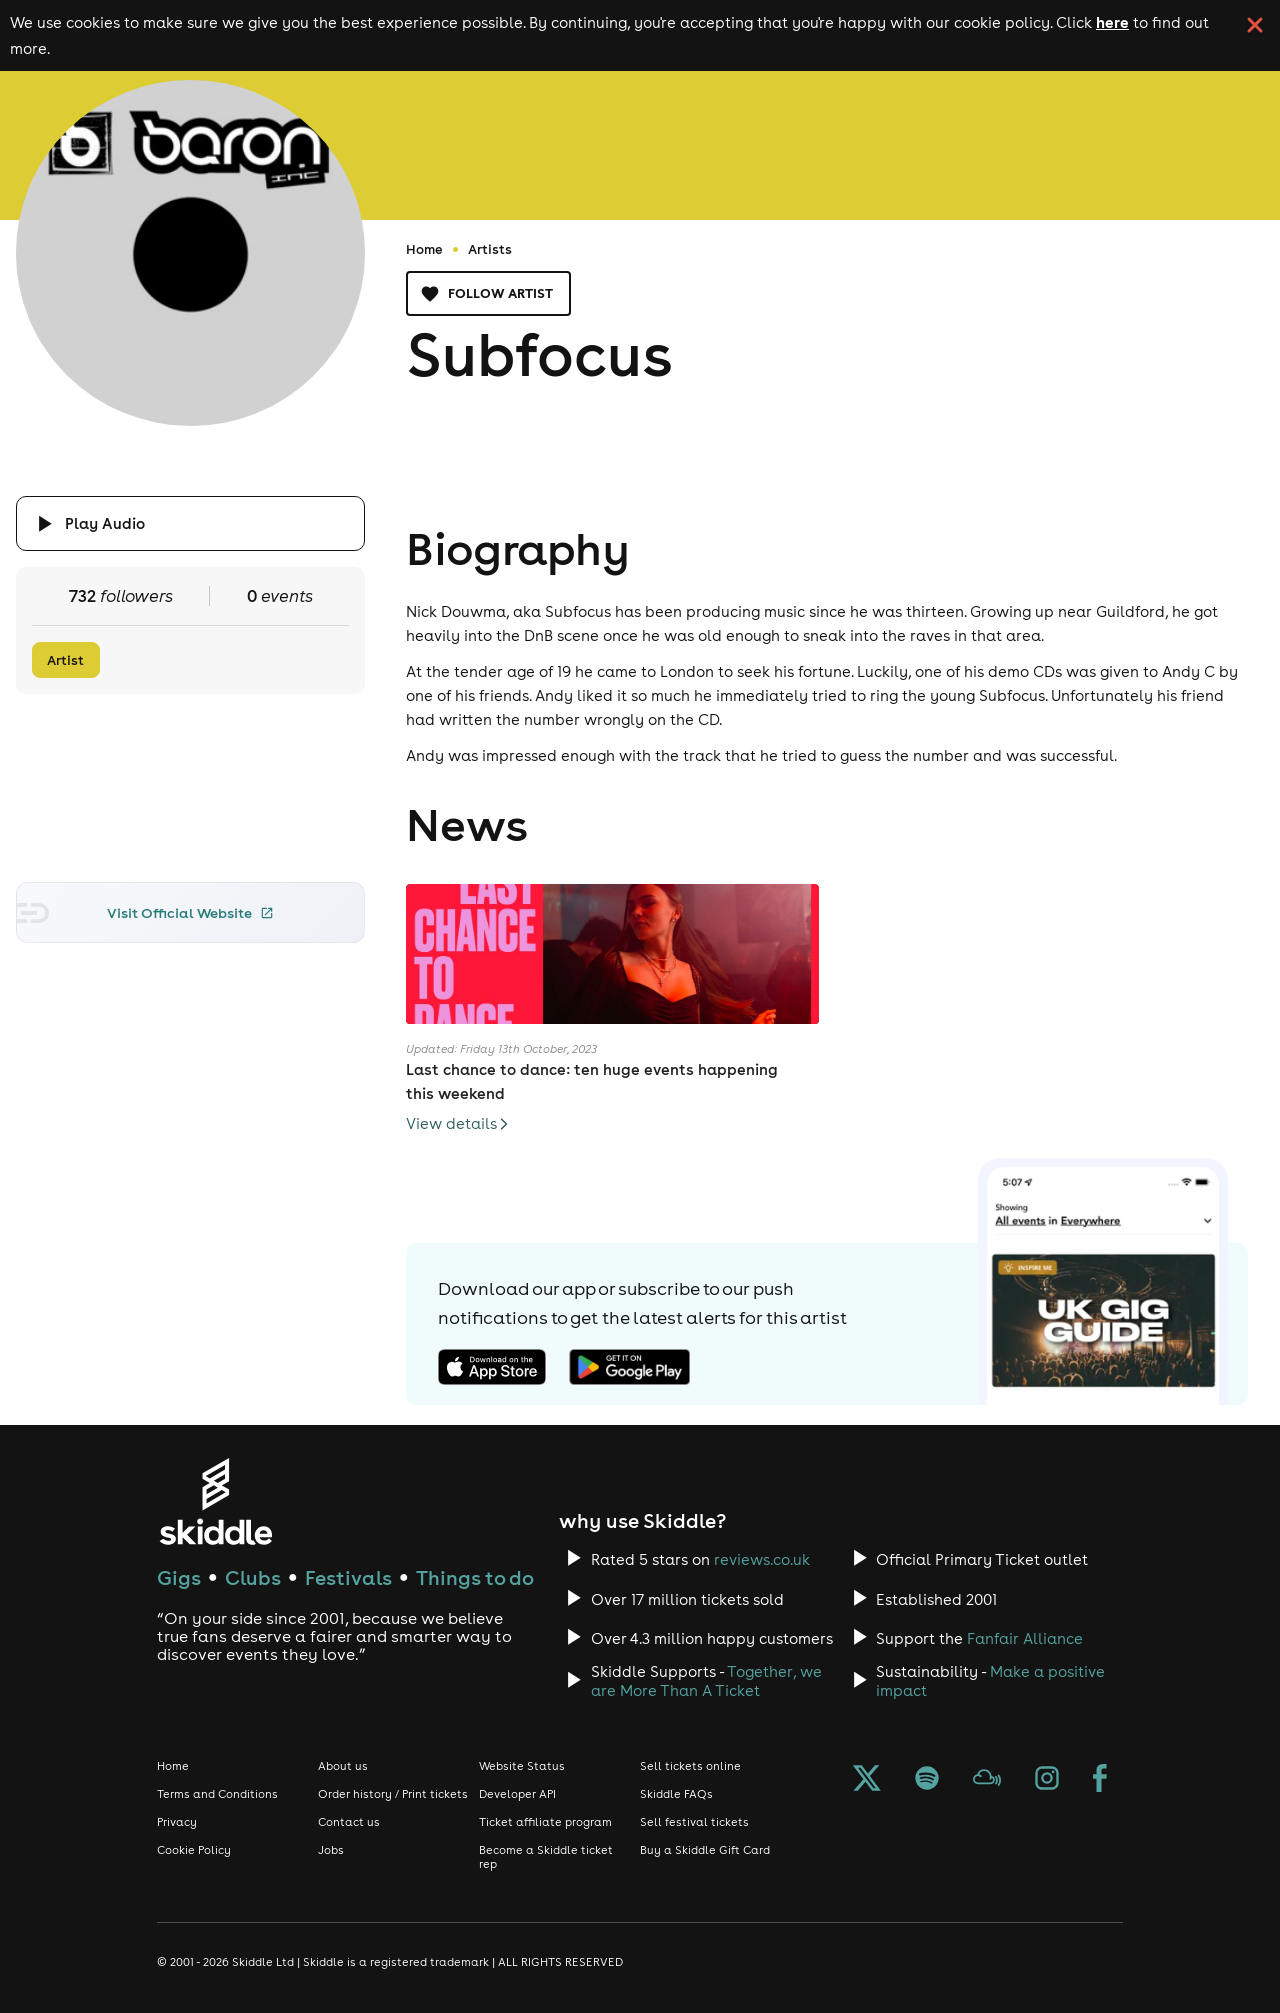 This screenshot has width=1280, height=2013. Describe the element at coordinates (1025, 1638) in the screenshot. I see `Fanfair Alliance` at that location.